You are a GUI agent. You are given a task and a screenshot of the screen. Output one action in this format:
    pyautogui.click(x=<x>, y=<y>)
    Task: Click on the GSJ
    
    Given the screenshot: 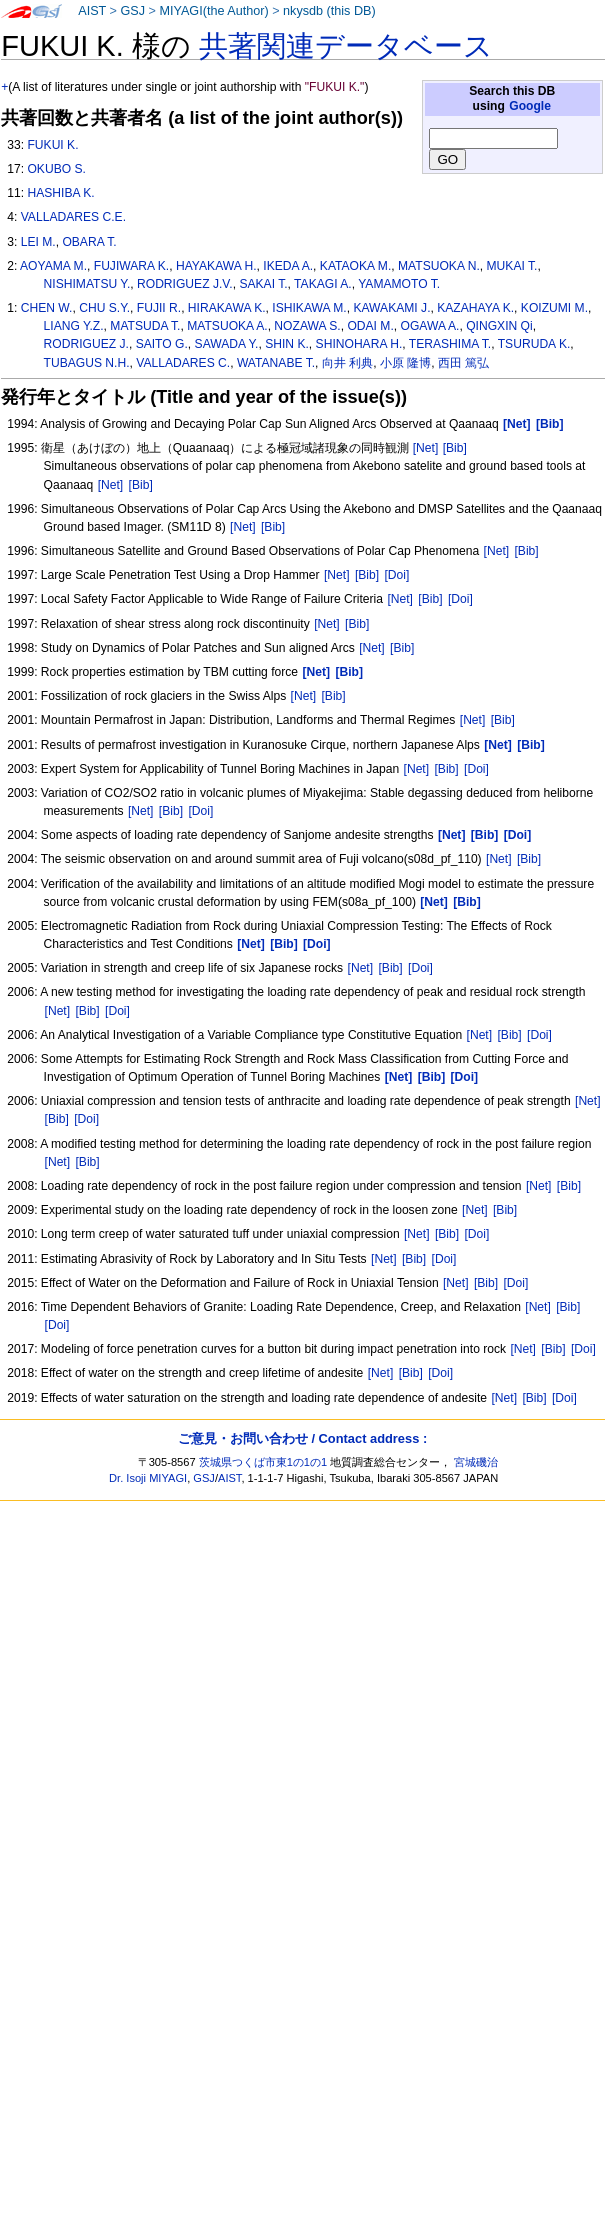 What is the action you would take?
    pyautogui.click(x=132, y=11)
    